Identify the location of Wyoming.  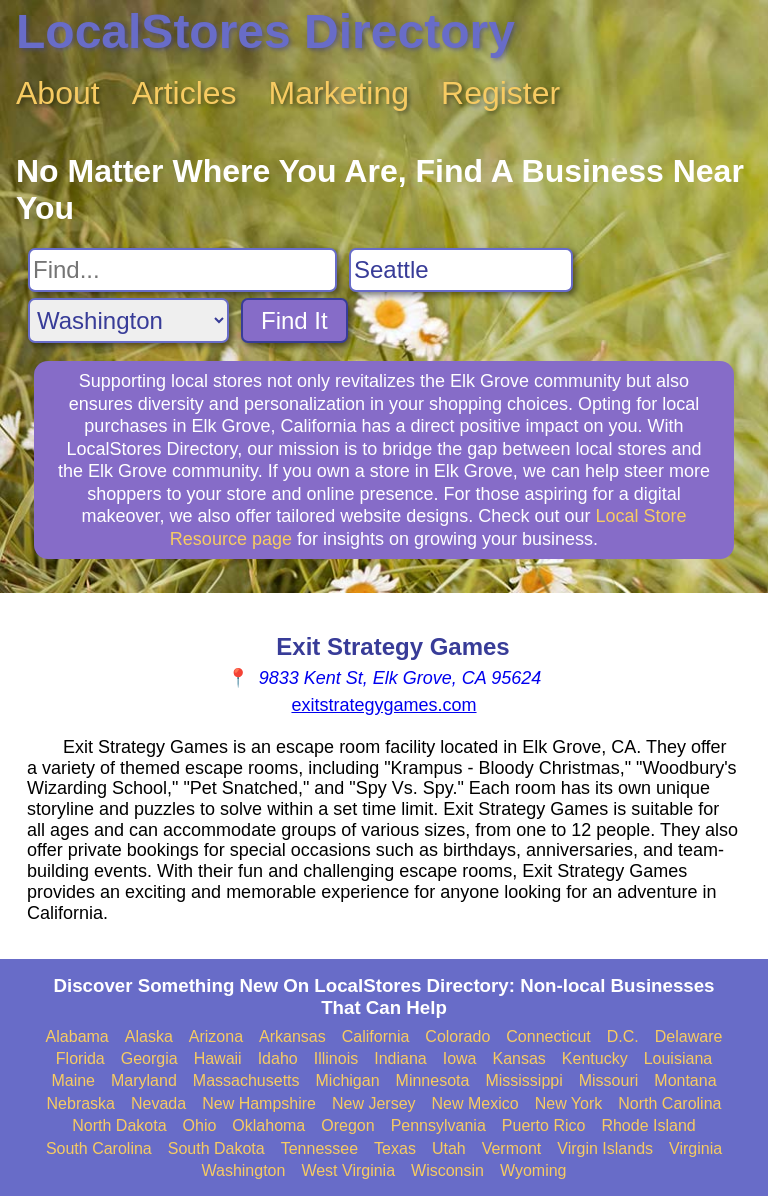
(533, 1170).